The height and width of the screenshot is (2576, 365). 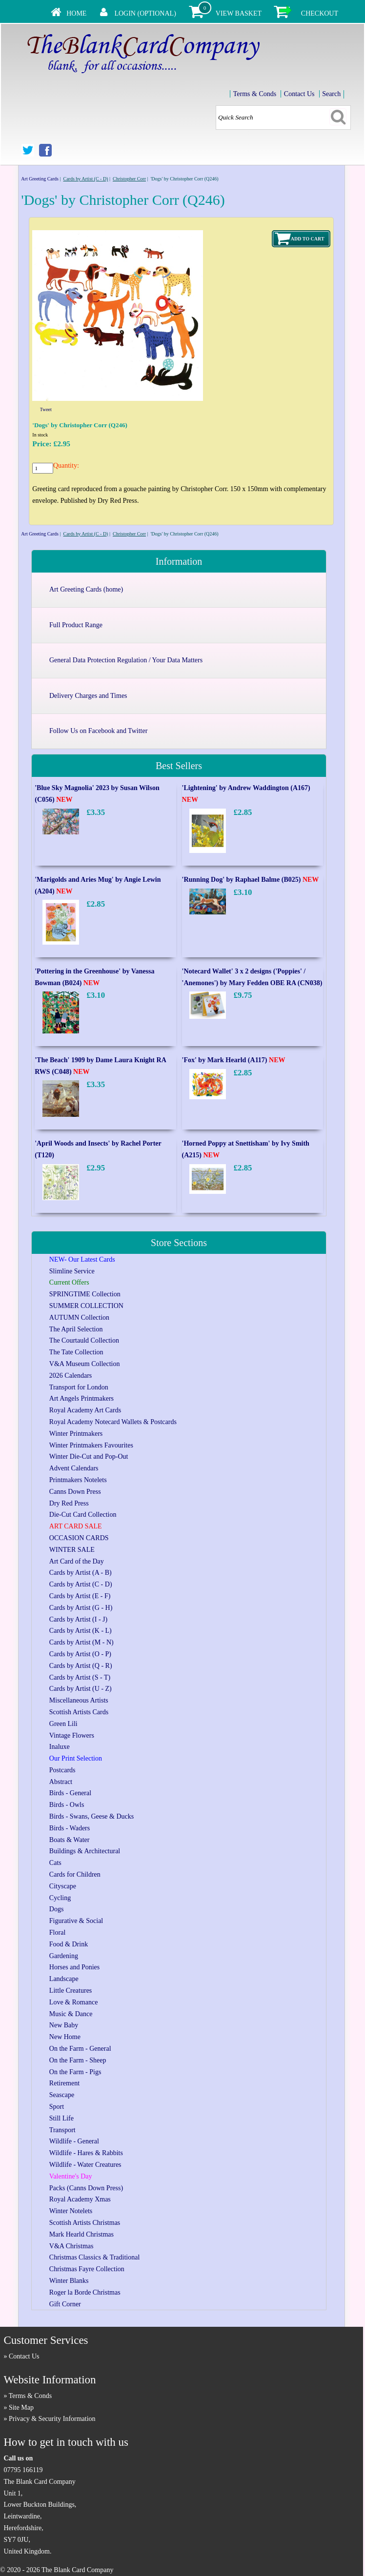 I want to click on Buildings & Architectural, so click(x=84, y=1851).